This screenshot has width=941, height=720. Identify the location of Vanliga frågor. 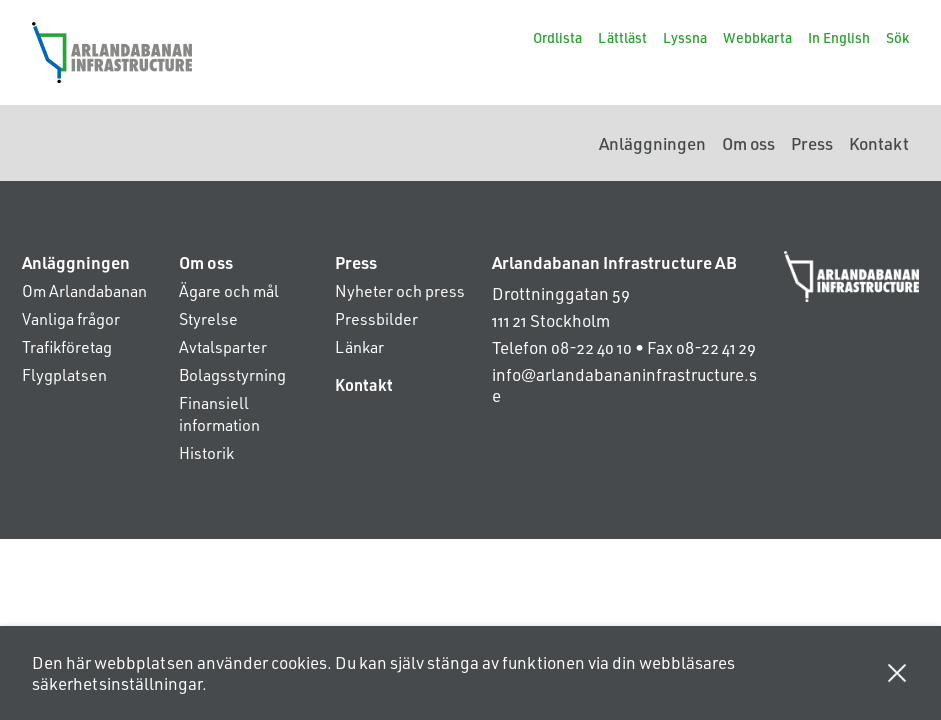
(71, 318).